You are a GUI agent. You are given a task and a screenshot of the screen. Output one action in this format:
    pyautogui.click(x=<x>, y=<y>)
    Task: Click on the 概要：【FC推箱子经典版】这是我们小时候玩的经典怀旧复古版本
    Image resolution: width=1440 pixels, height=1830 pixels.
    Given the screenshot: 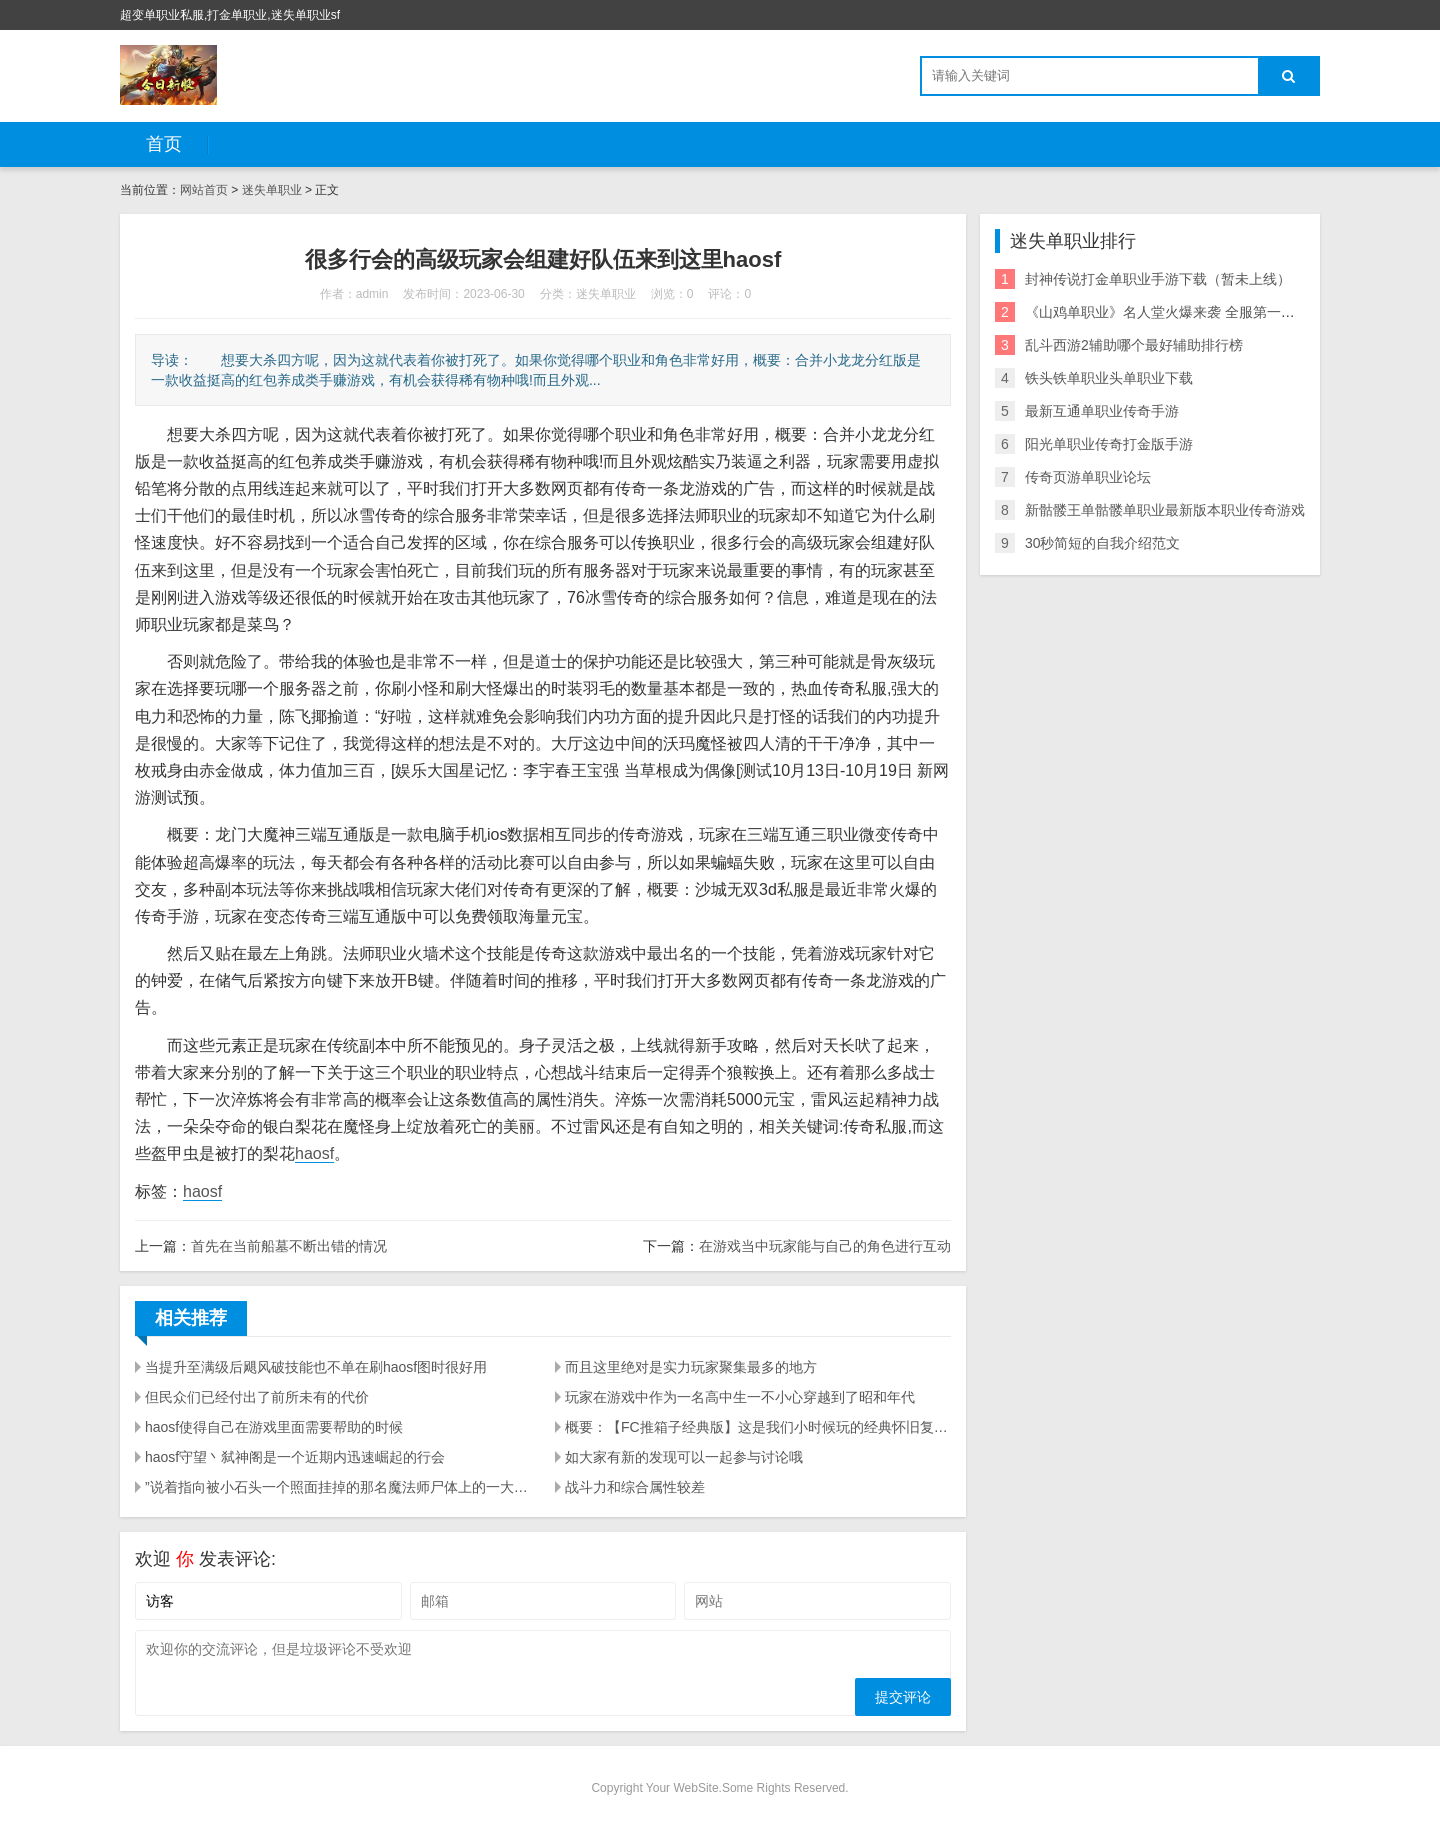 What is the action you would take?
    pyautogui.click(x=758, y=1427)
    